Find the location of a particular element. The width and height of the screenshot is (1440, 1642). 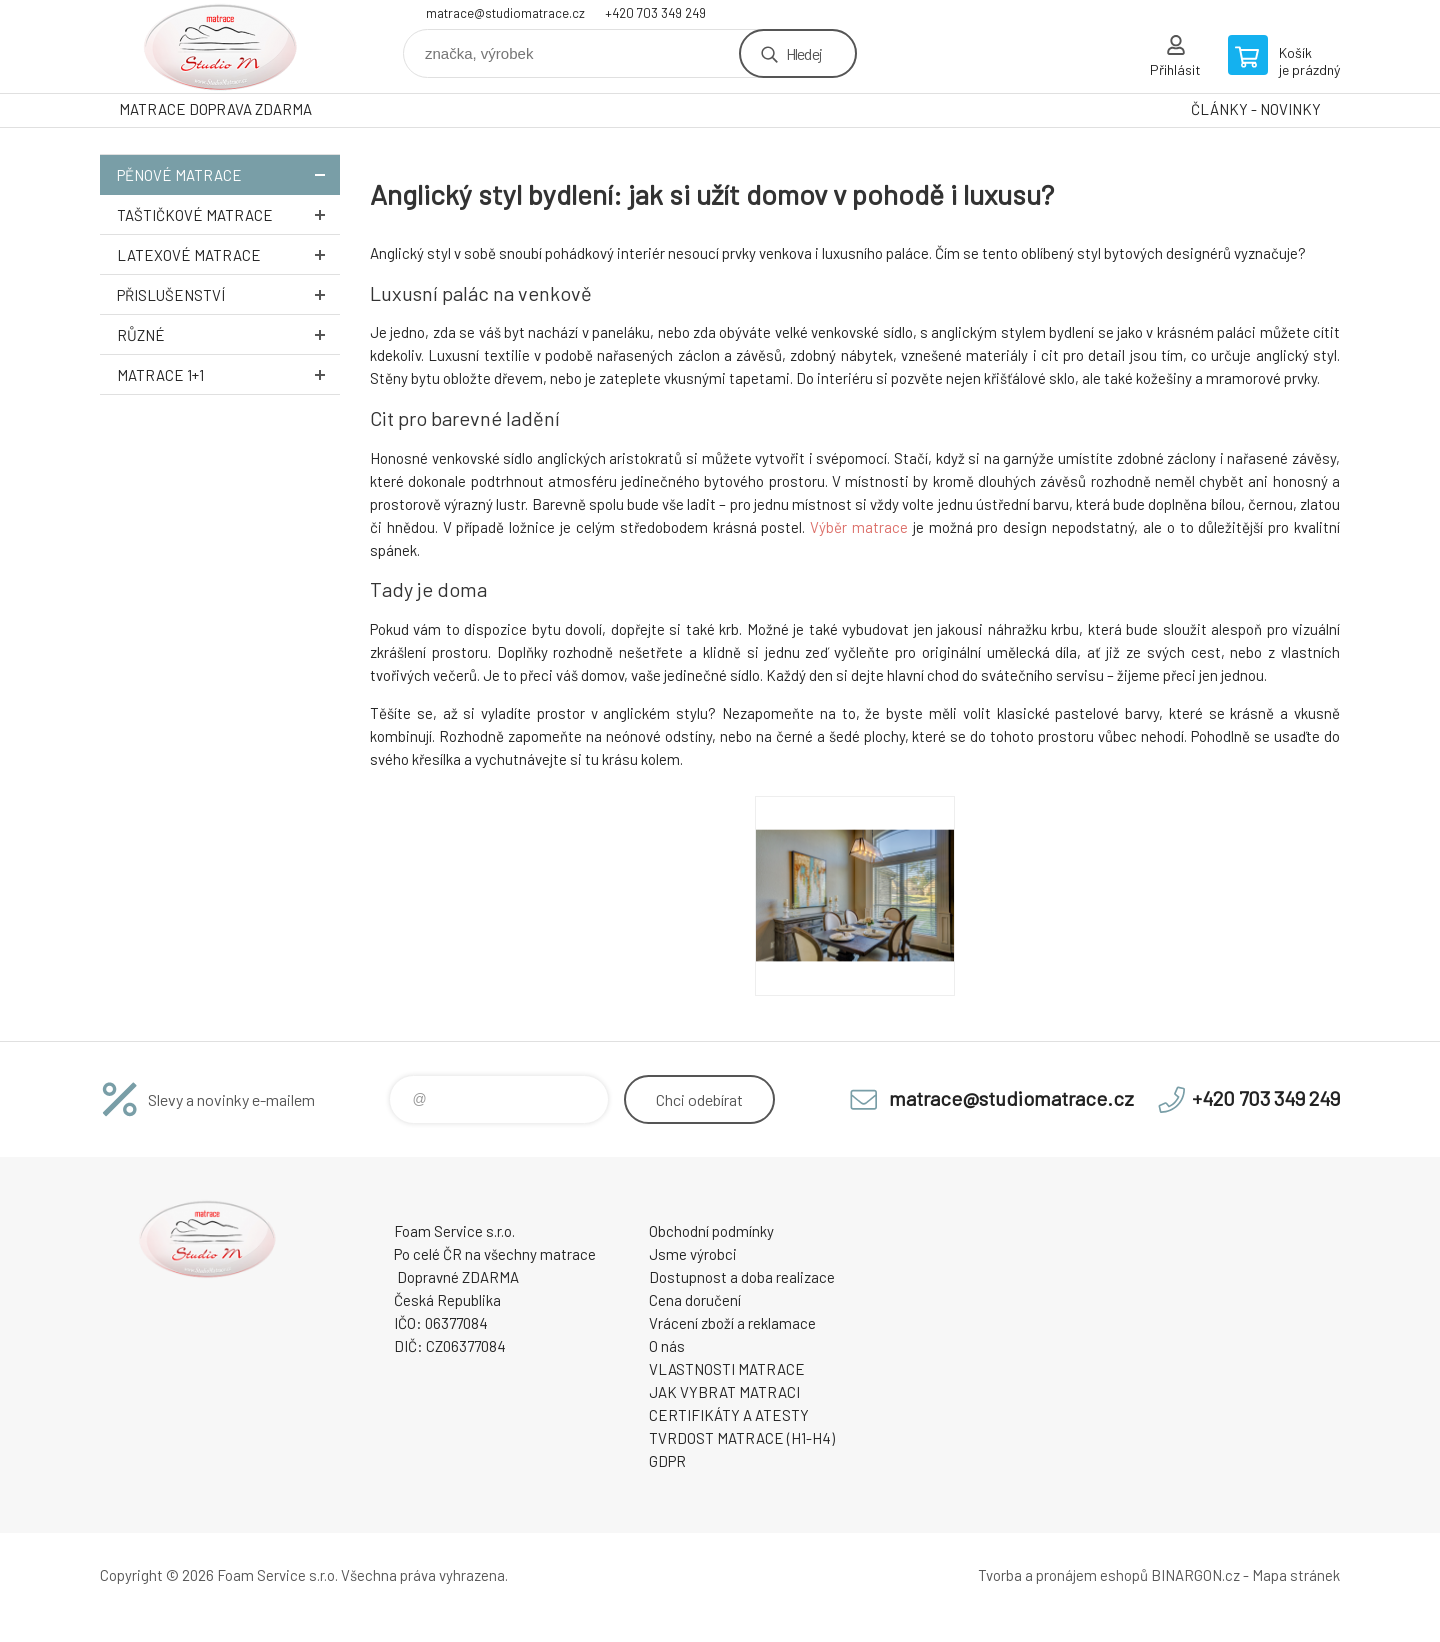

Mapa stránek is located at coordinates (1296, 1575).